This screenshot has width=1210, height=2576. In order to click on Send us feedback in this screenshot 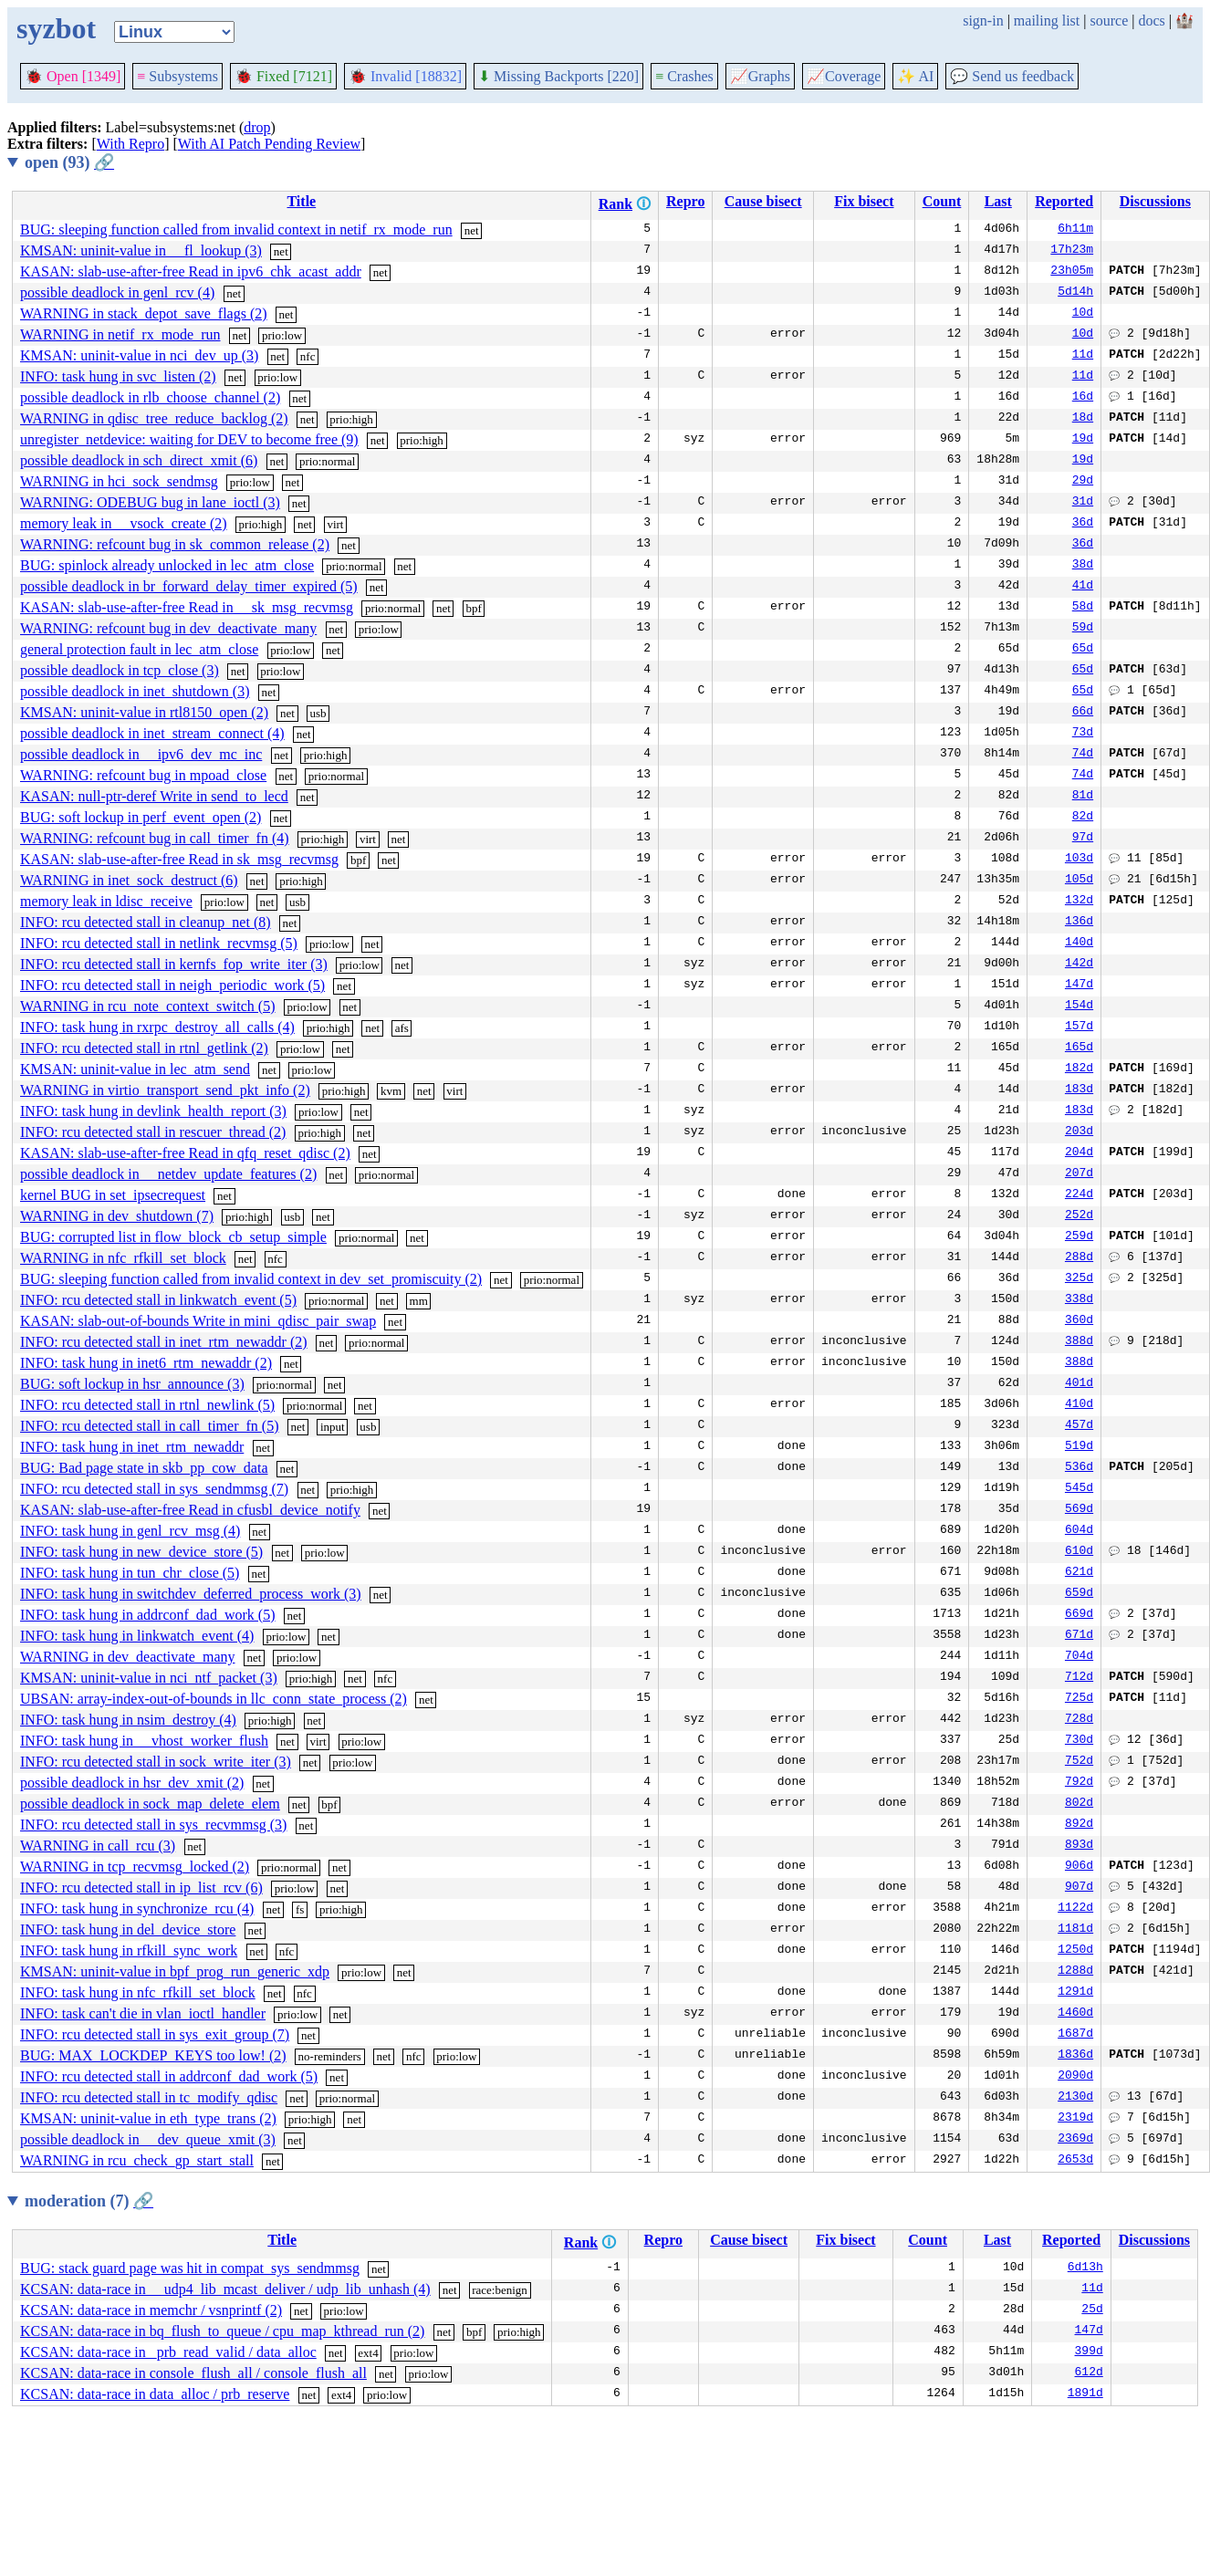, I will do `click(1012, 76)`.